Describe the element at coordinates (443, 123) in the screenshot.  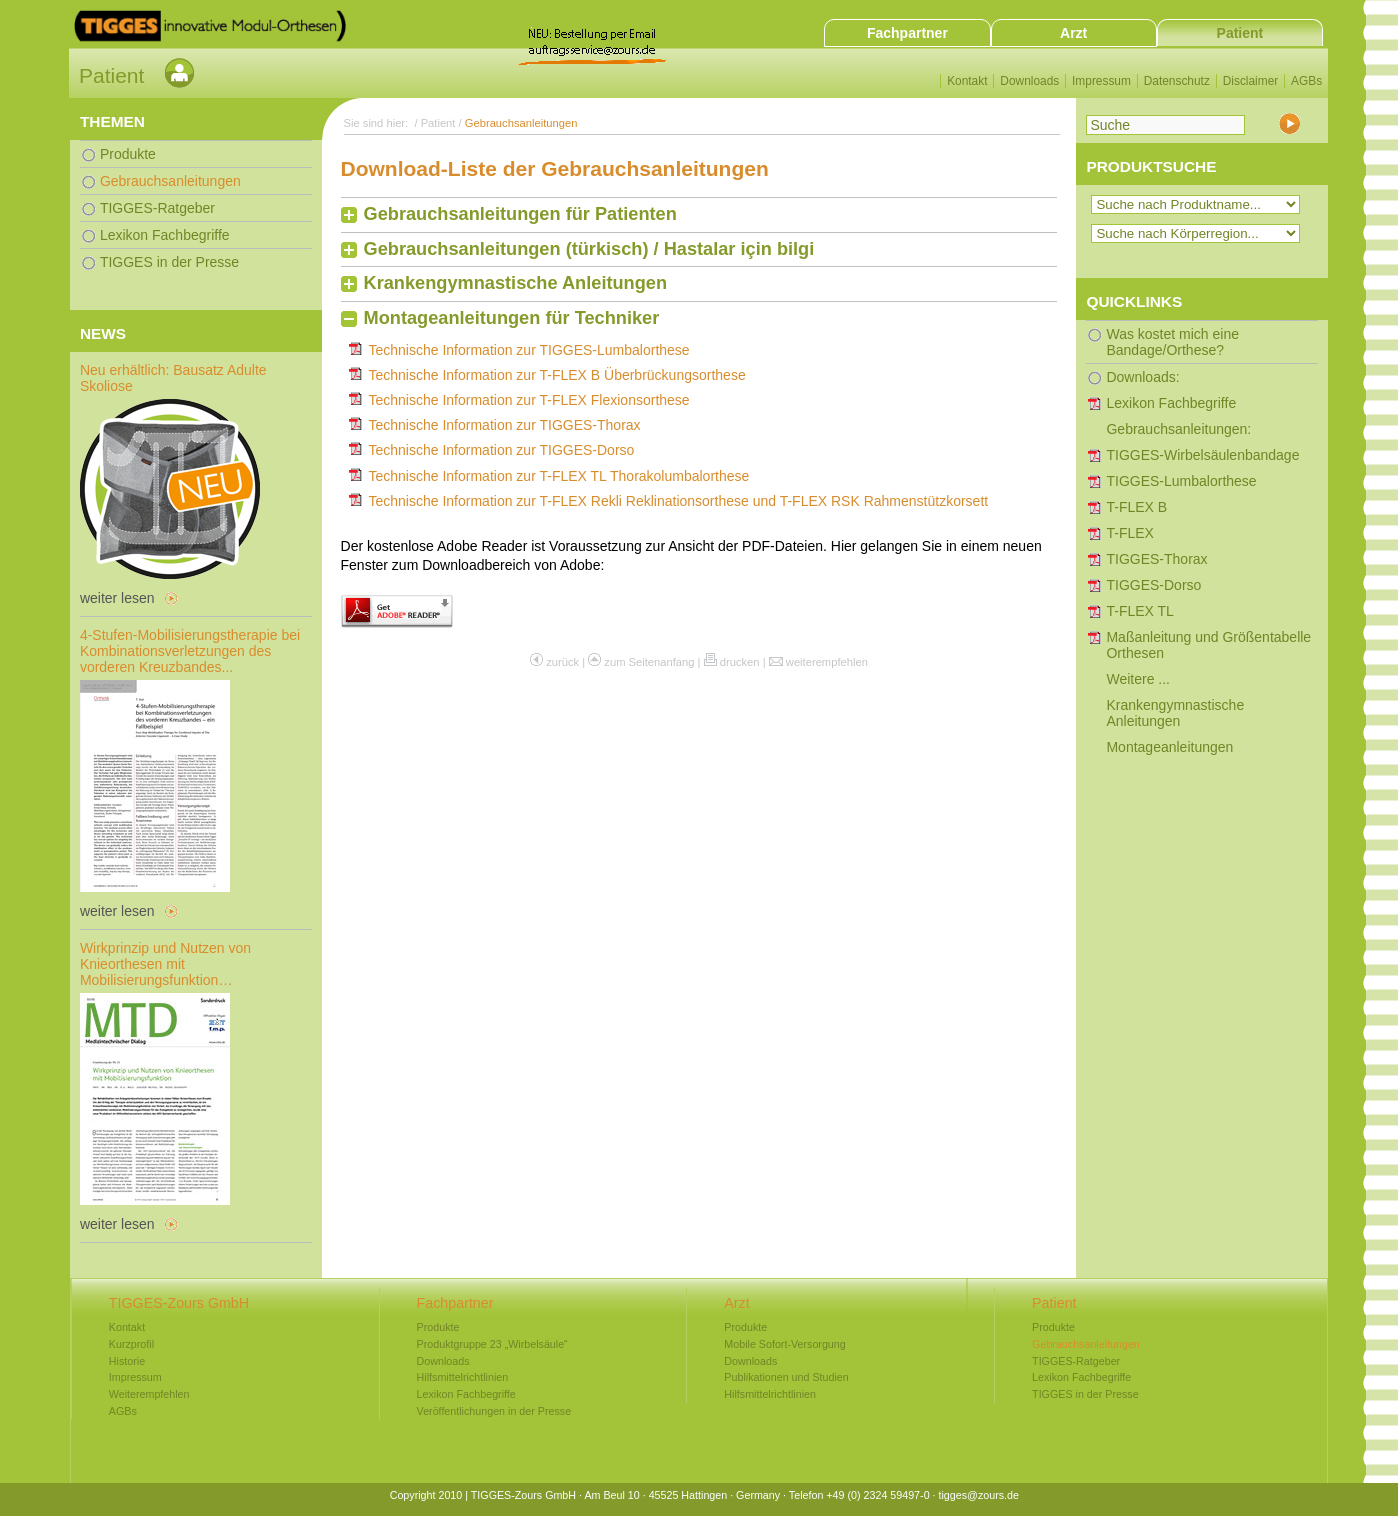
I see `Patient /` at that location.